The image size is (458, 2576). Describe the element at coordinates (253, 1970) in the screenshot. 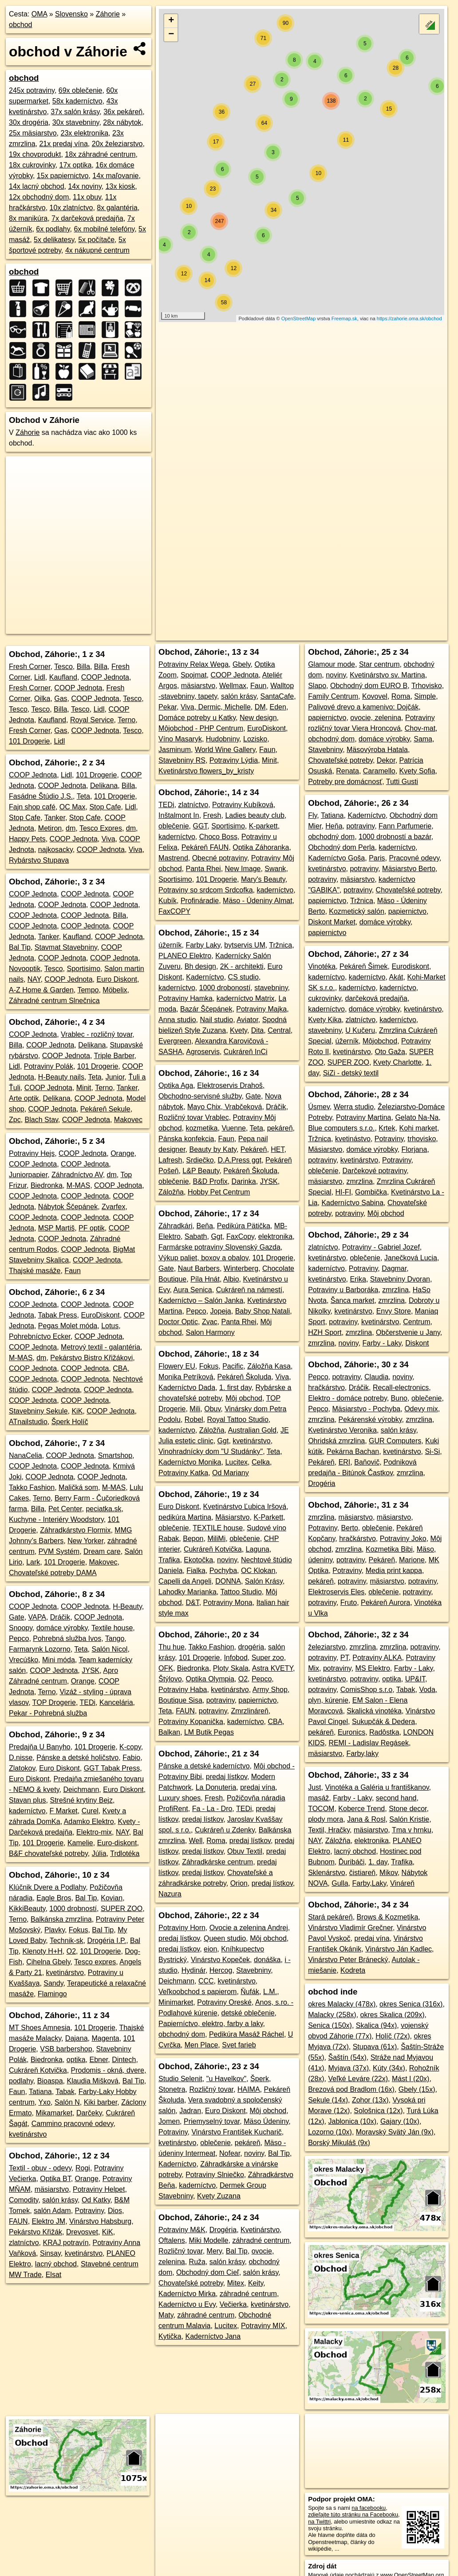

I see `Stavebniny` at that location.